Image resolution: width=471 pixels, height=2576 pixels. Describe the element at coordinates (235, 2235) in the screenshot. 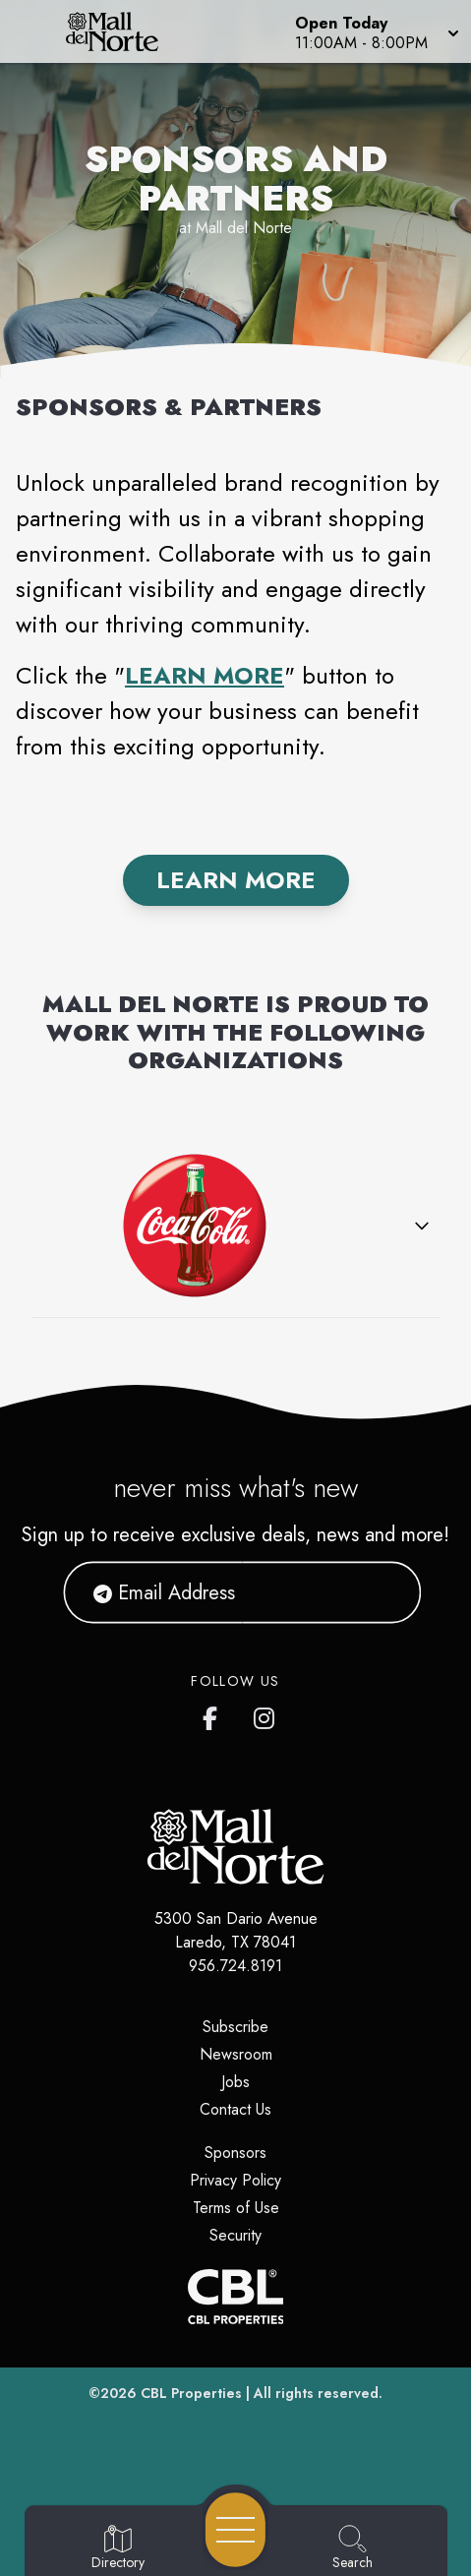

I see `Security` at that location.